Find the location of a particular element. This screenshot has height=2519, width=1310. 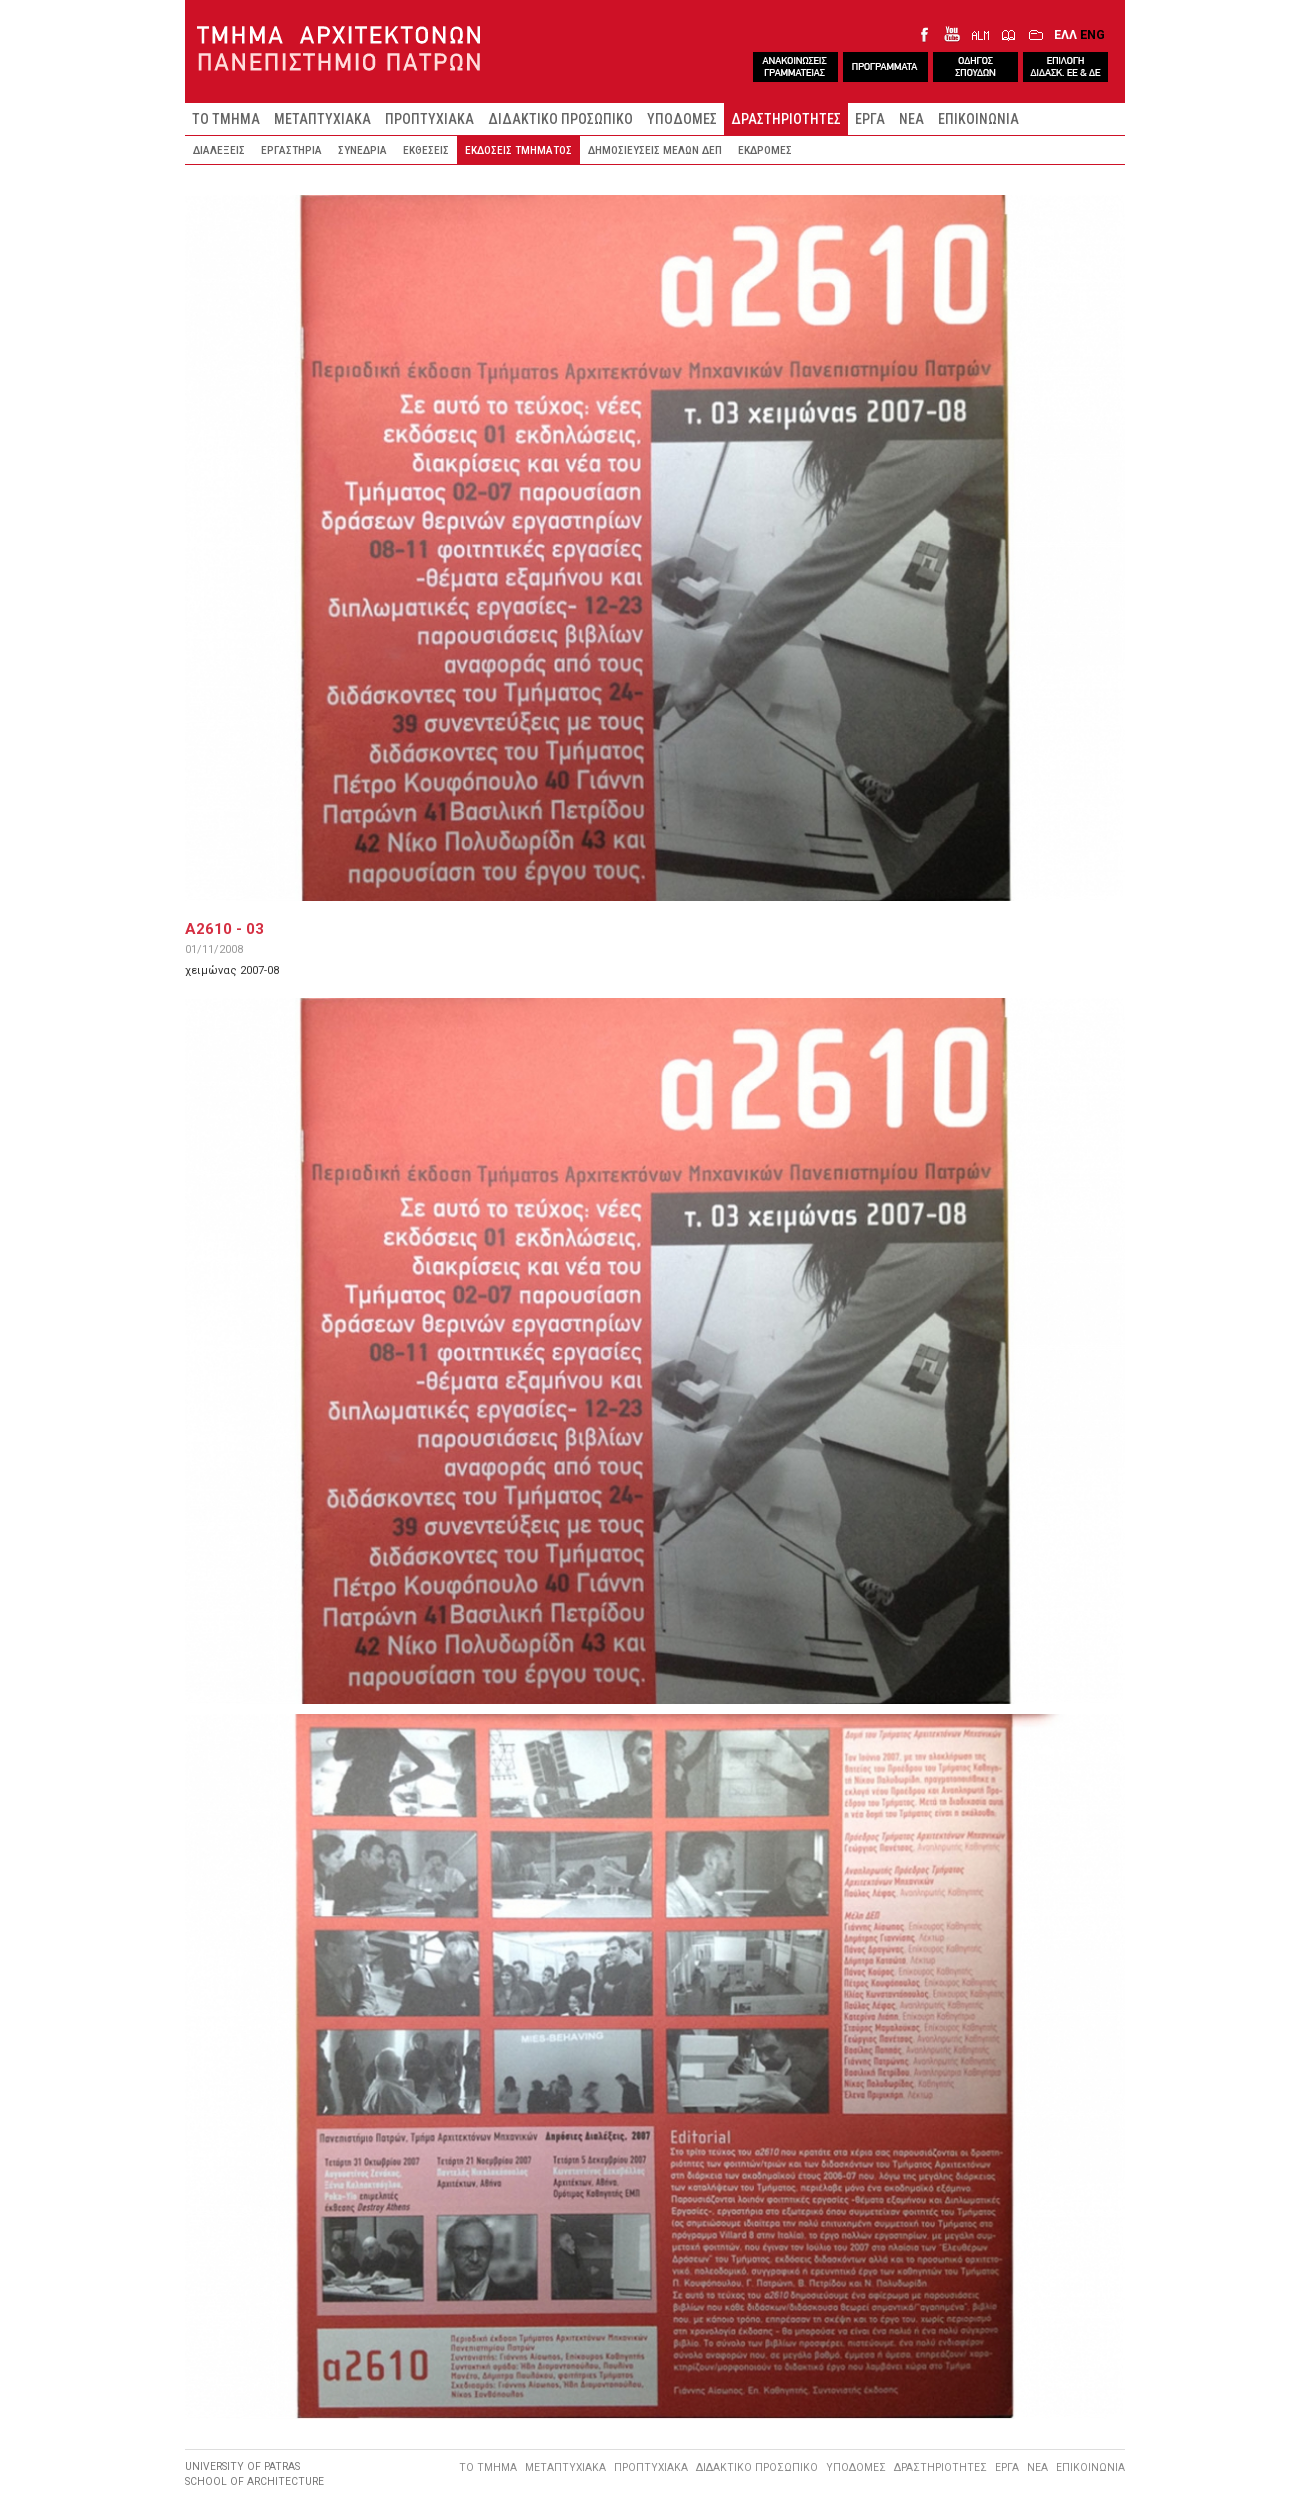

ΕΡΓΑ is located at coordinates (870, 119).